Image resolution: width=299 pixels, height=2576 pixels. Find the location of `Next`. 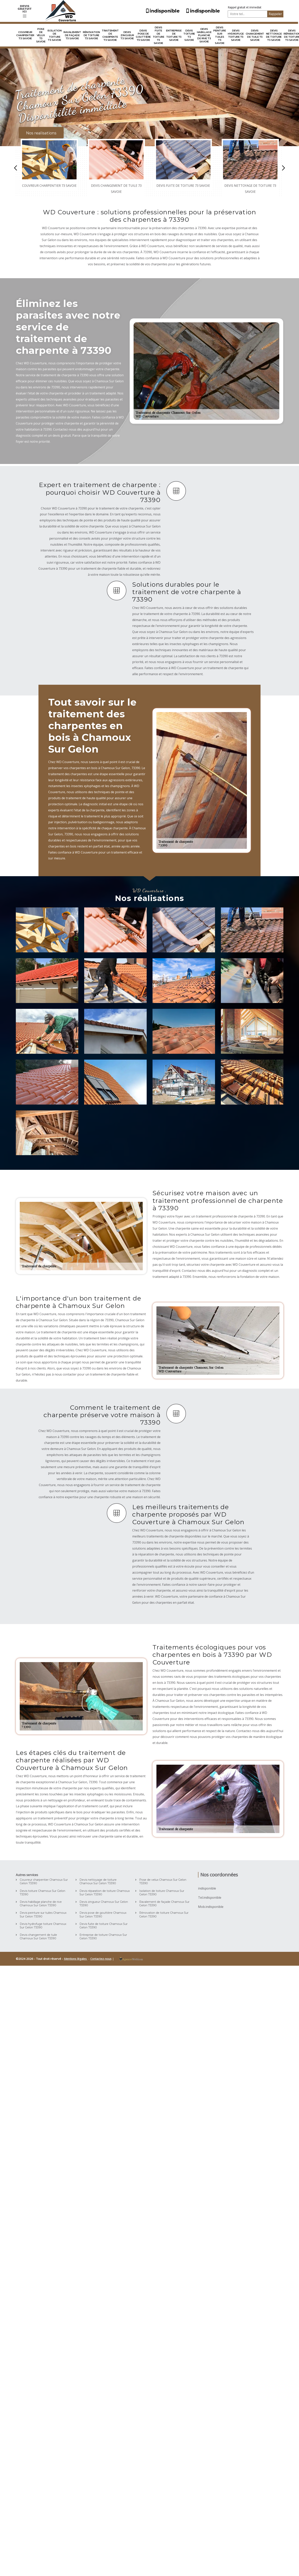

Next is located at coordinates (284, 168).